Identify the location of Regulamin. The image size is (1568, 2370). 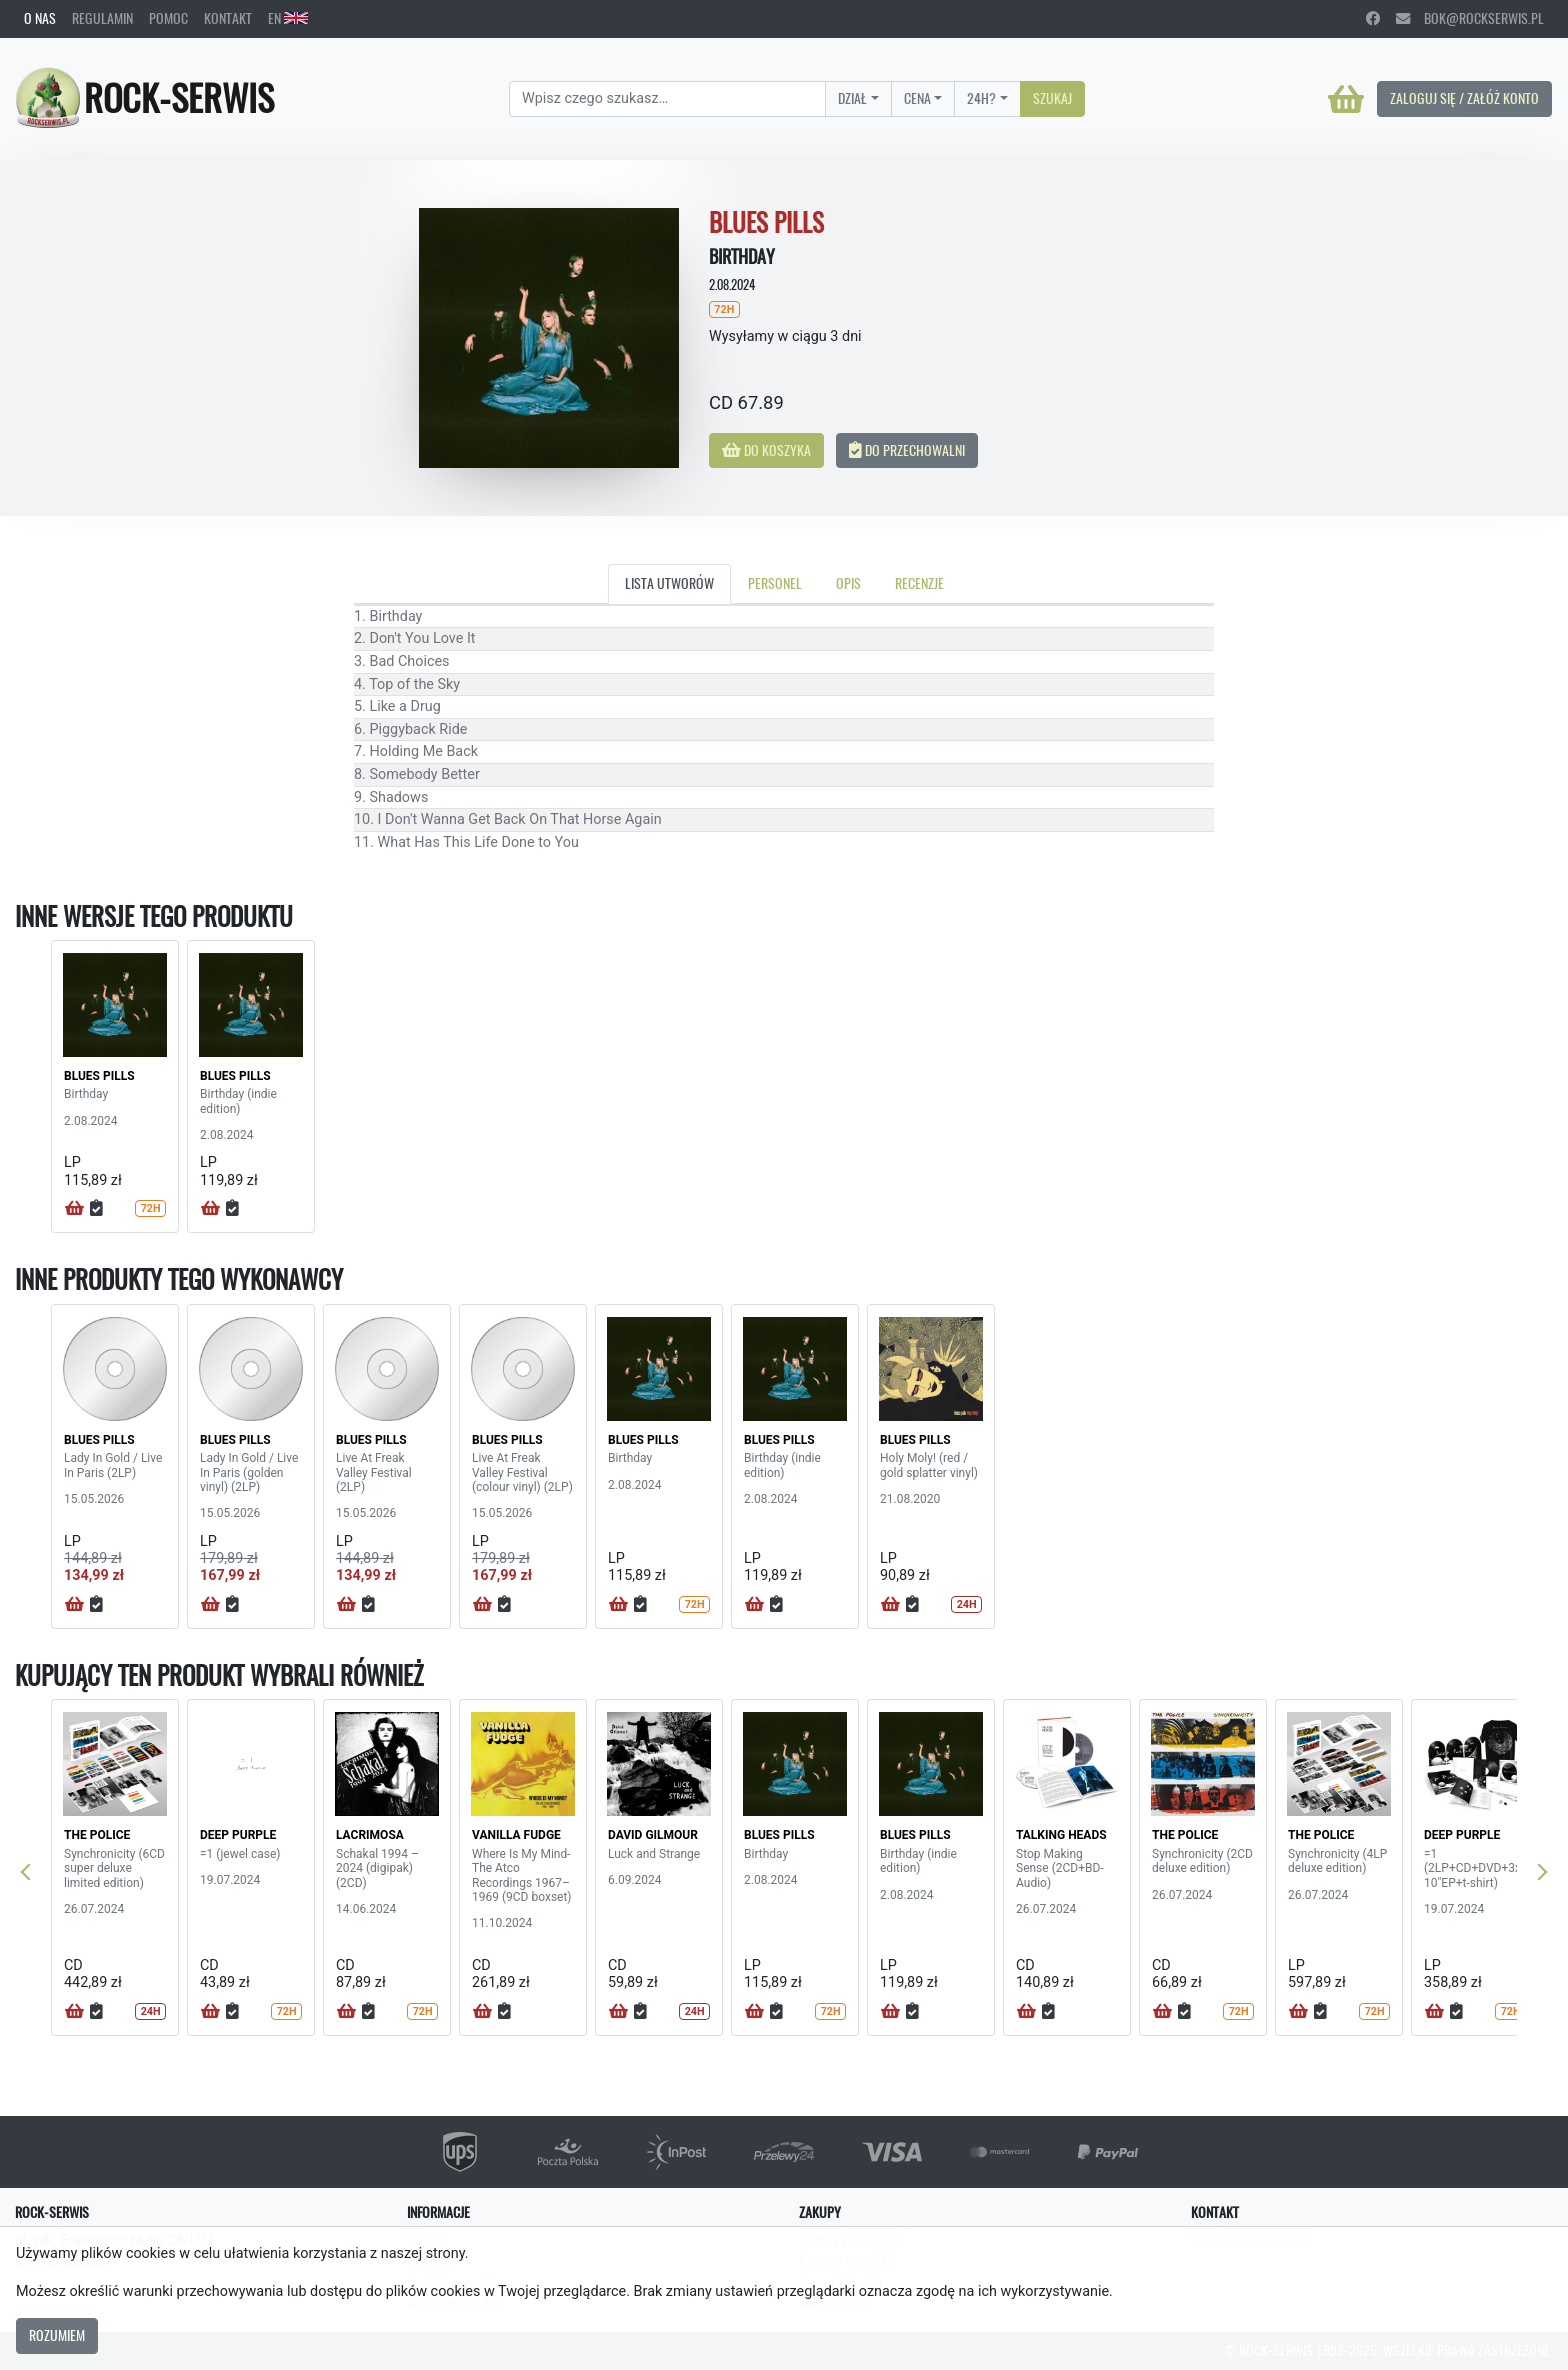
(102, 18).